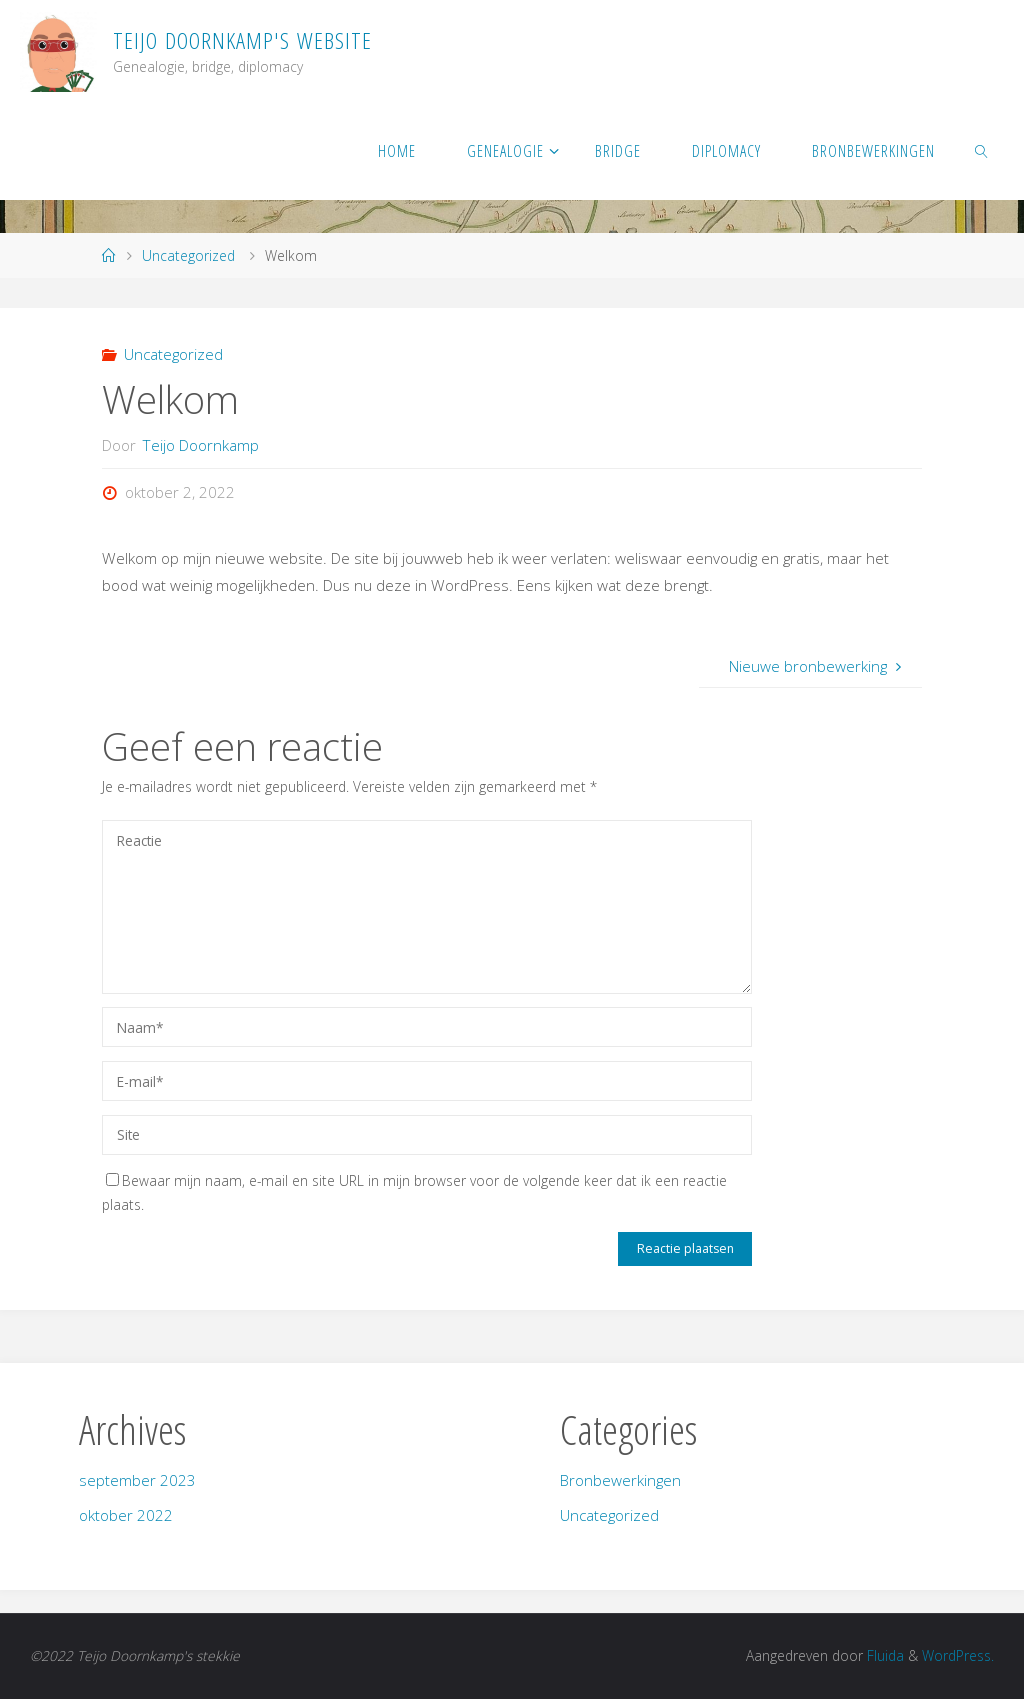 Image resolution: width=1024 pixels, height=1699 pixels. Describe the element at coordinates (620, 1480) in the screenshot. I see `Bronbewerkingen` at that location.